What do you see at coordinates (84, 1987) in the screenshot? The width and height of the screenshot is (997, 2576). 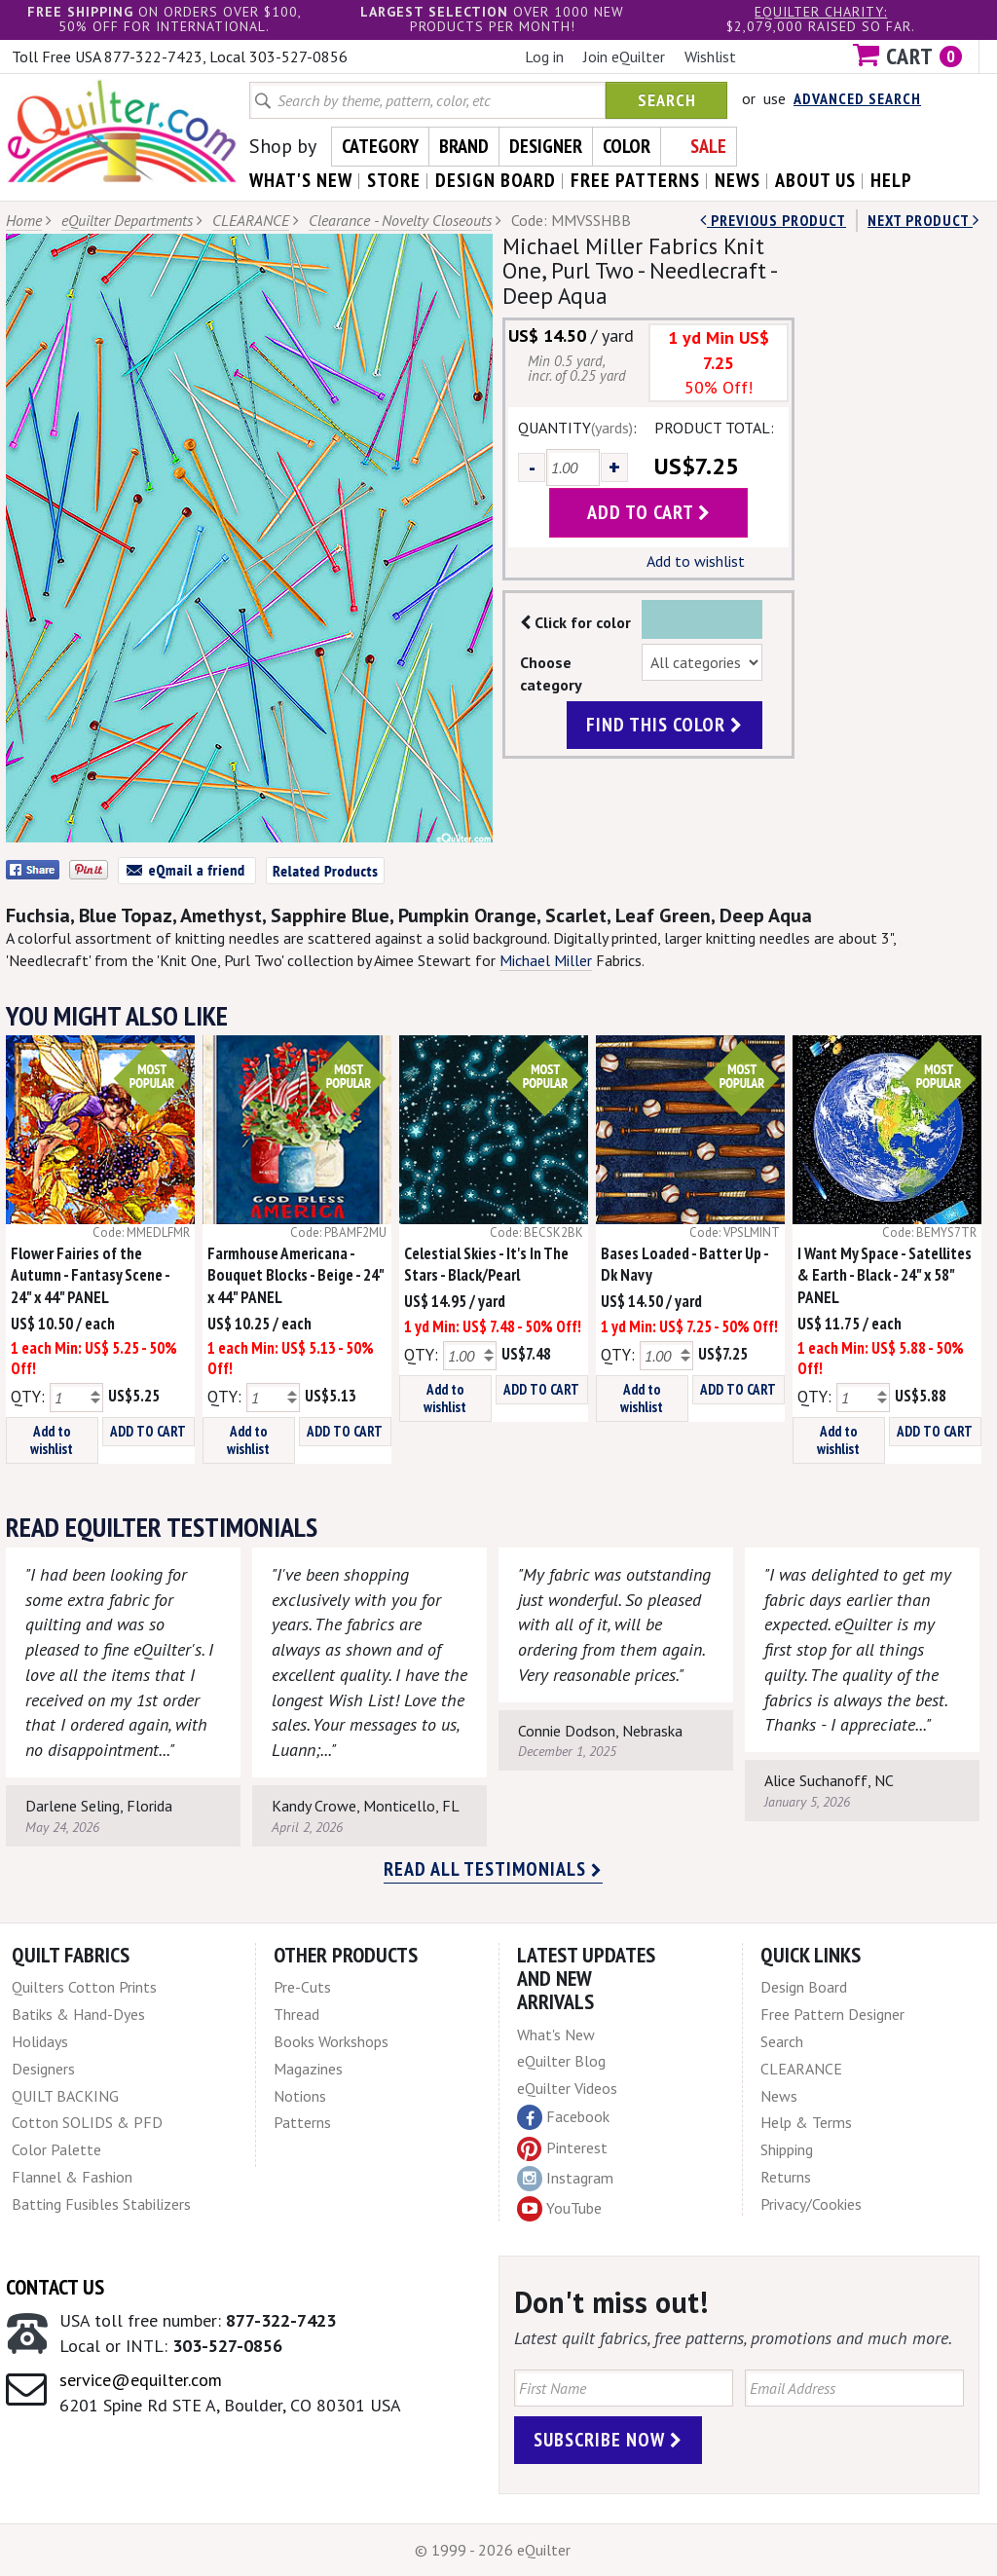 I see `Quilters Cotton Prints` at bounding box center [84, 1987].